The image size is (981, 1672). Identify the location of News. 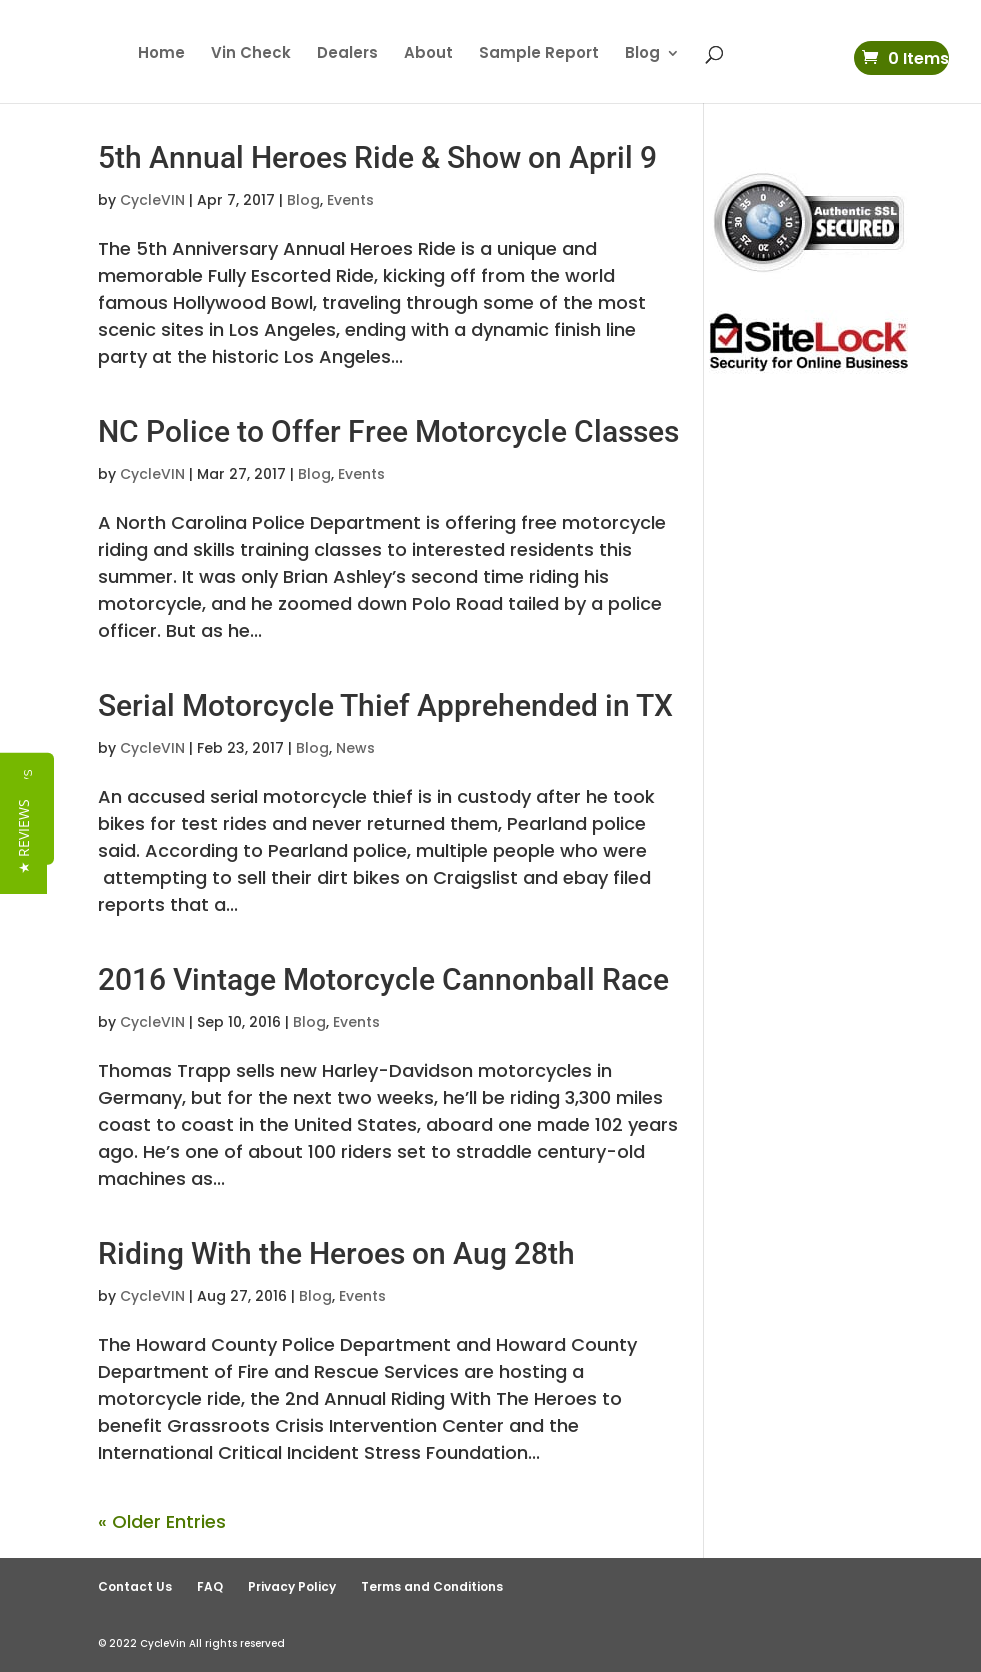
(355, 748).